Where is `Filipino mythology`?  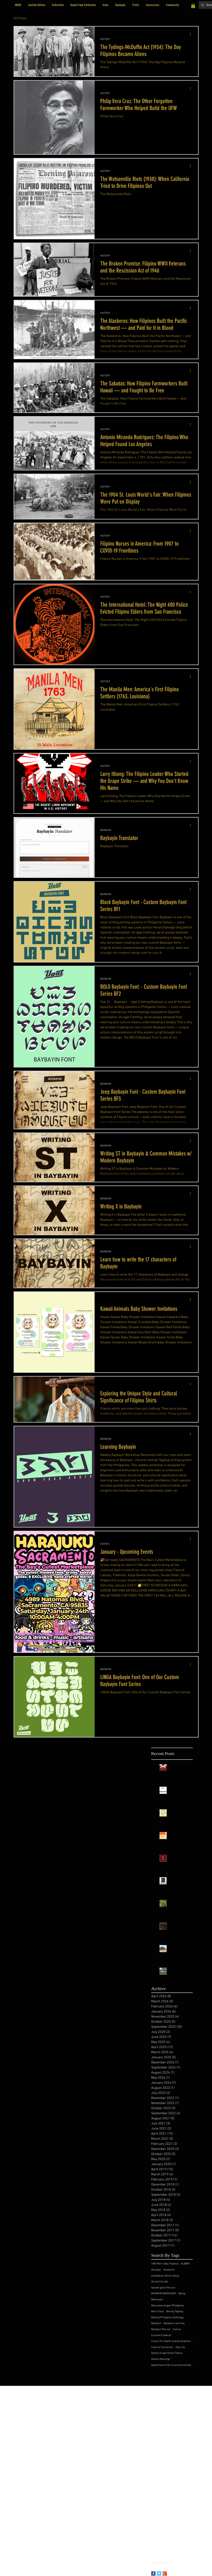
Filipino mythology is located at coordinates (161, 2460).